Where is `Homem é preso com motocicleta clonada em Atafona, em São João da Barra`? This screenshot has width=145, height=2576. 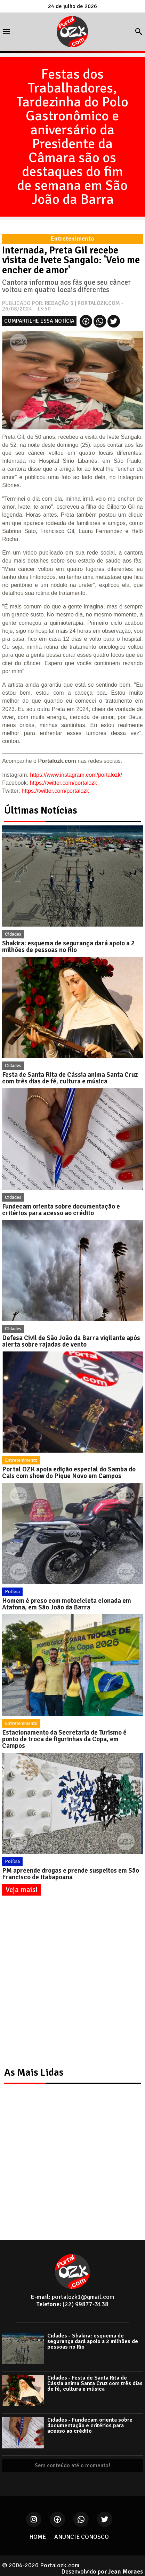
Homem é preso com motocicleta clonada em Atafona, em São João da Barra is located at coordinates (66, 1604).